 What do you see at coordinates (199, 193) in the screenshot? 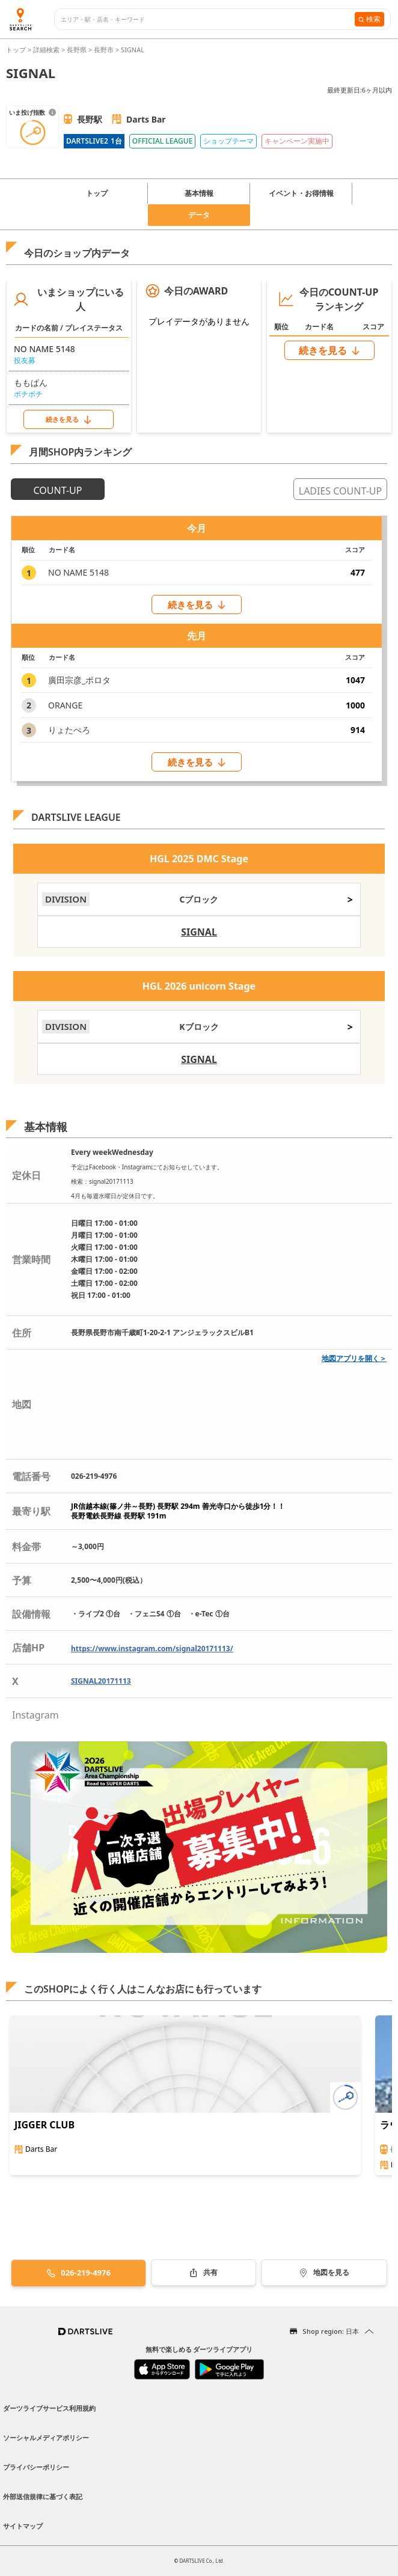
I see `基本情報` at bounding box center [199, 193].